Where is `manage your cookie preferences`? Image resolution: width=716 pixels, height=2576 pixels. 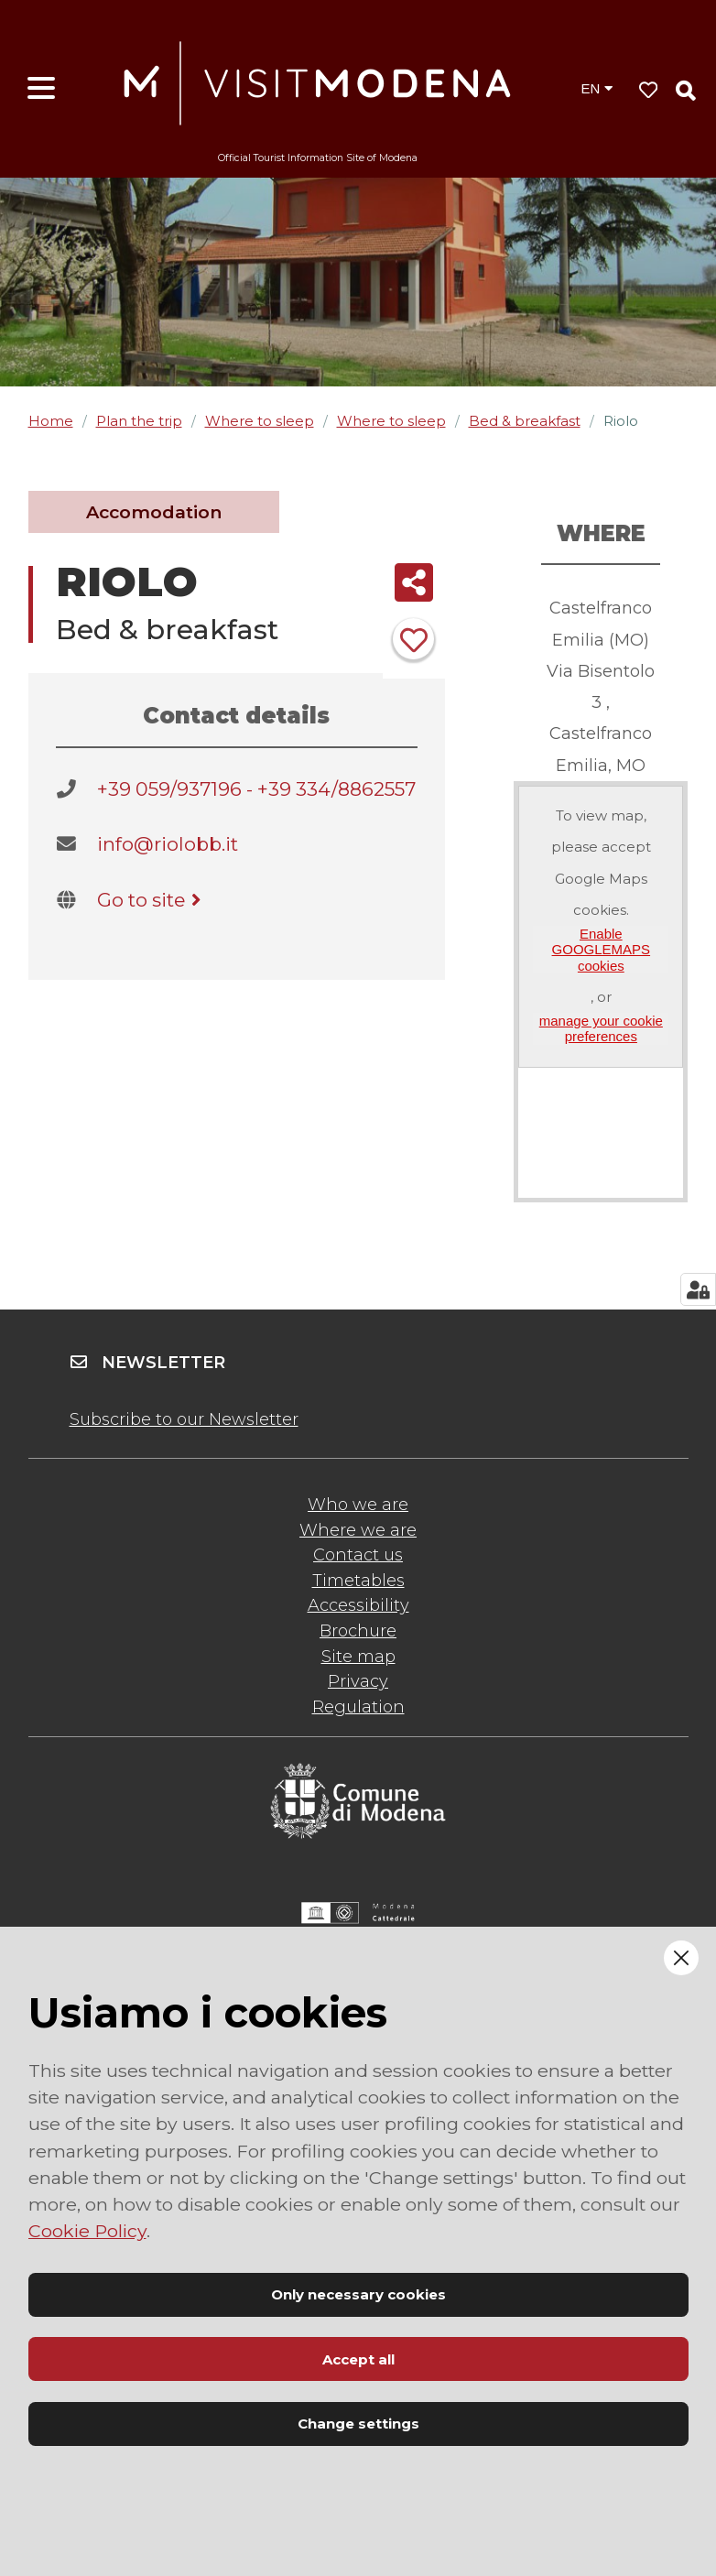
manage your cookie preferences is located at coordinates (601, 1028).